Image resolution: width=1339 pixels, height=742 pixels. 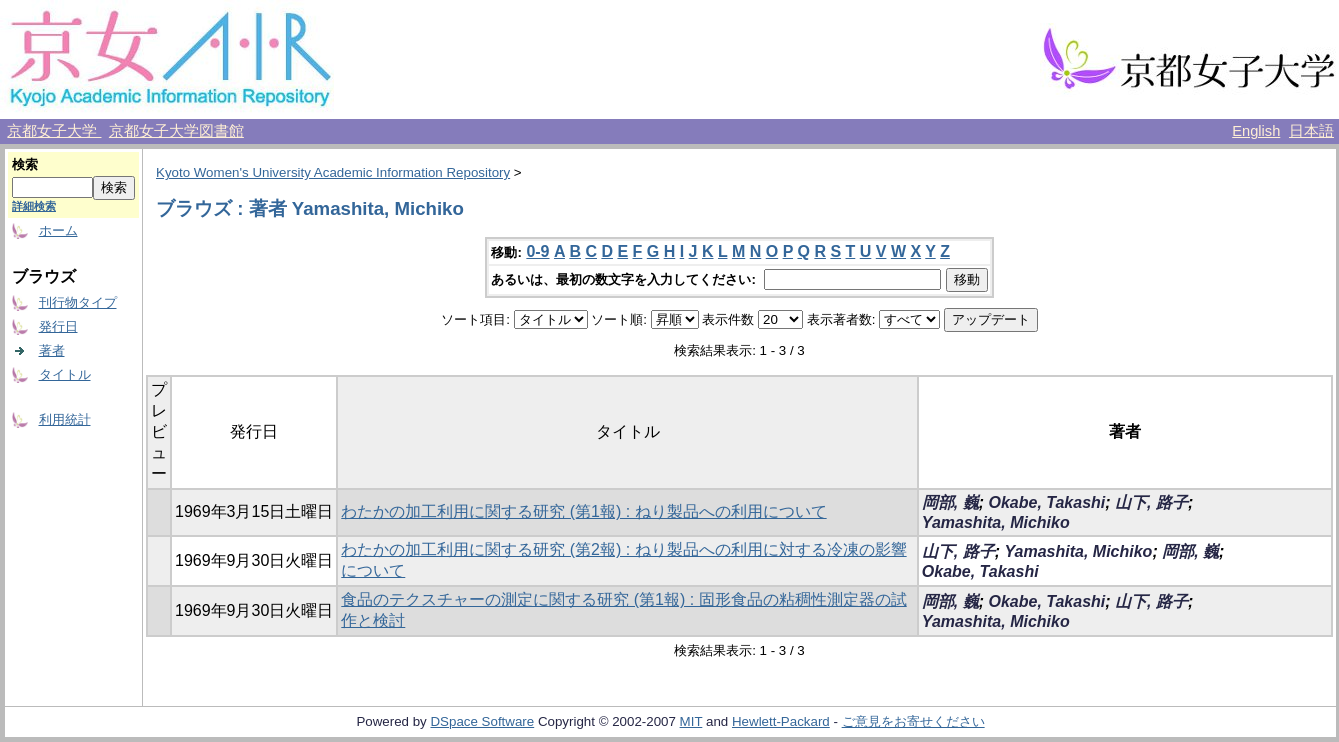 What do you see at coordinates (913, 721) in the screenshot?
I see `ご意見をお寄せください` at bounding box center [913, 721].